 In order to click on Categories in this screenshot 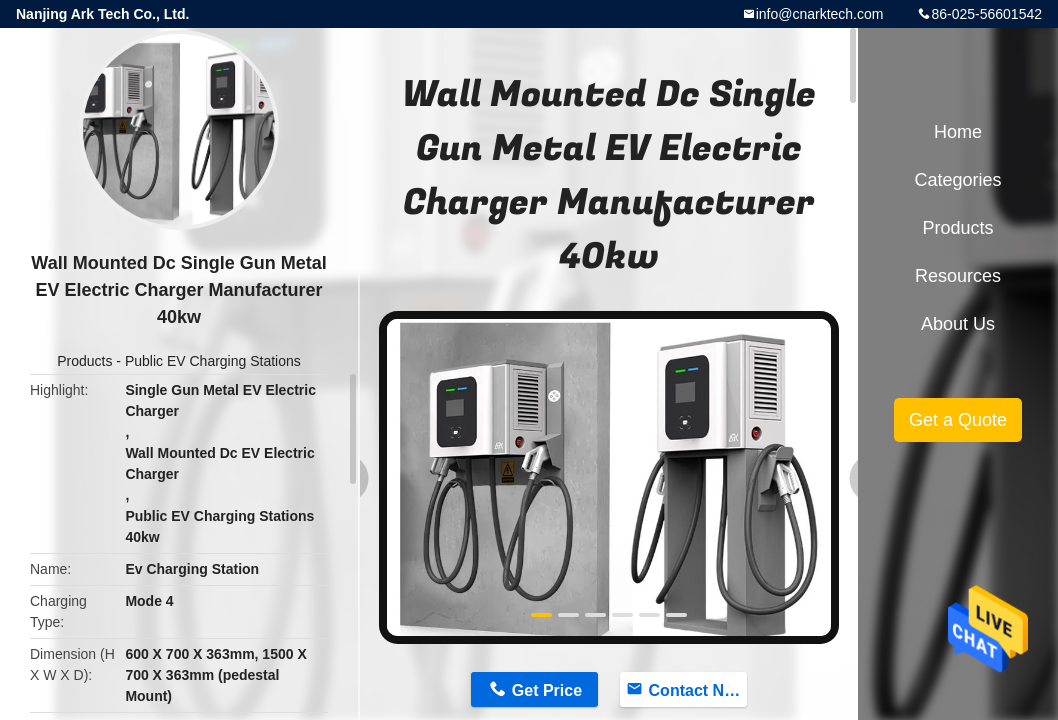, I will do `click(957, 180)`.